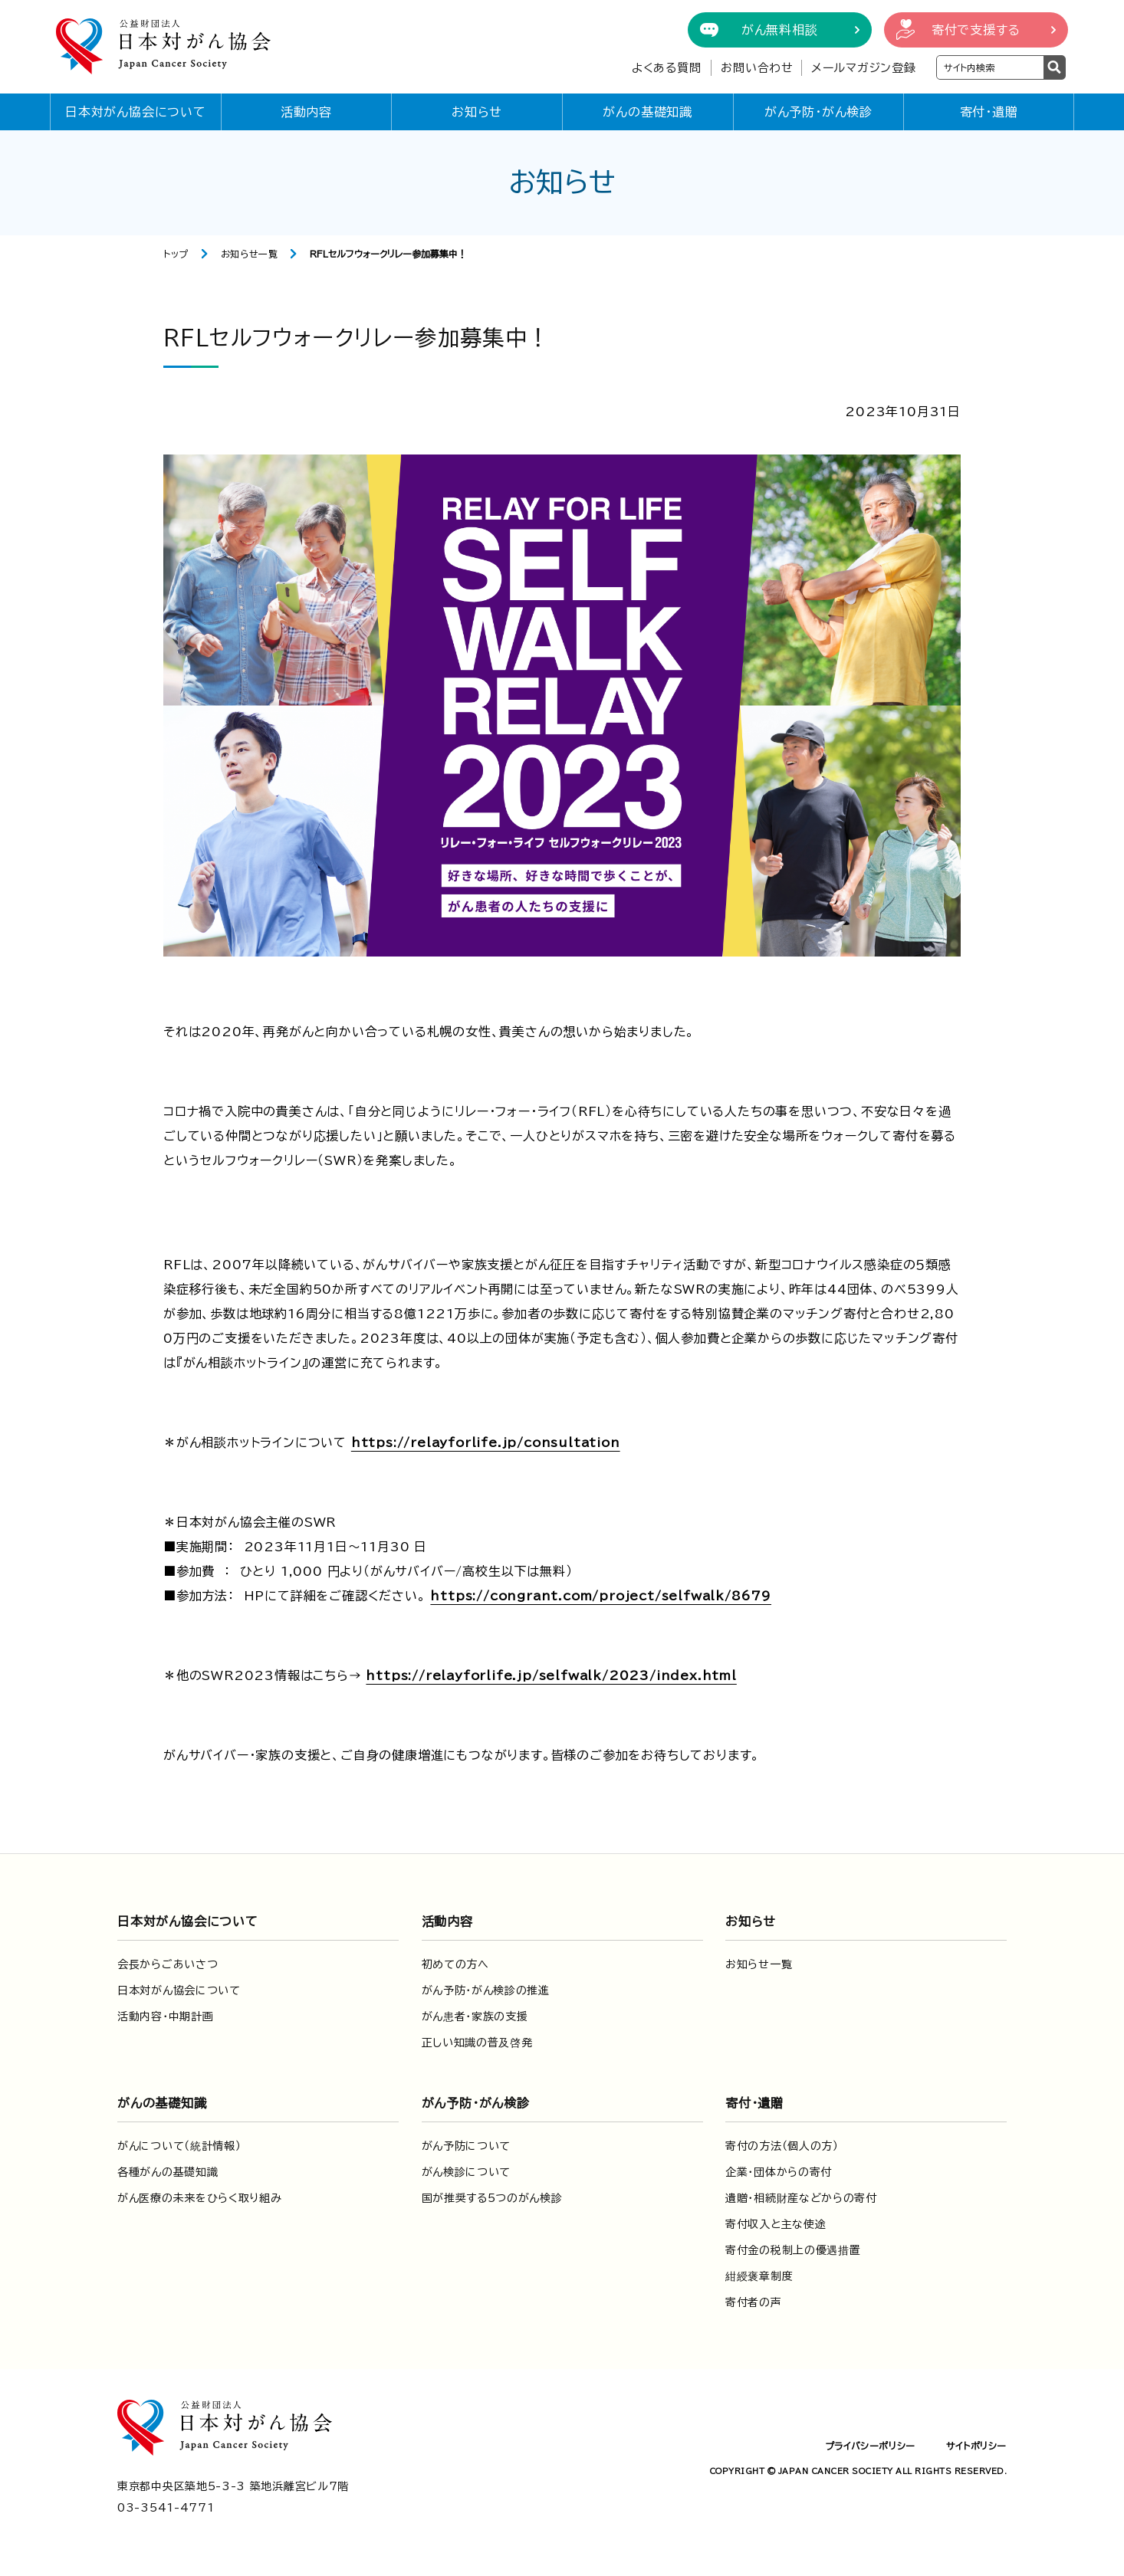  Describe the element at coordinates (779, 30) in the screenshot. I see `がん無料相談` at that location.